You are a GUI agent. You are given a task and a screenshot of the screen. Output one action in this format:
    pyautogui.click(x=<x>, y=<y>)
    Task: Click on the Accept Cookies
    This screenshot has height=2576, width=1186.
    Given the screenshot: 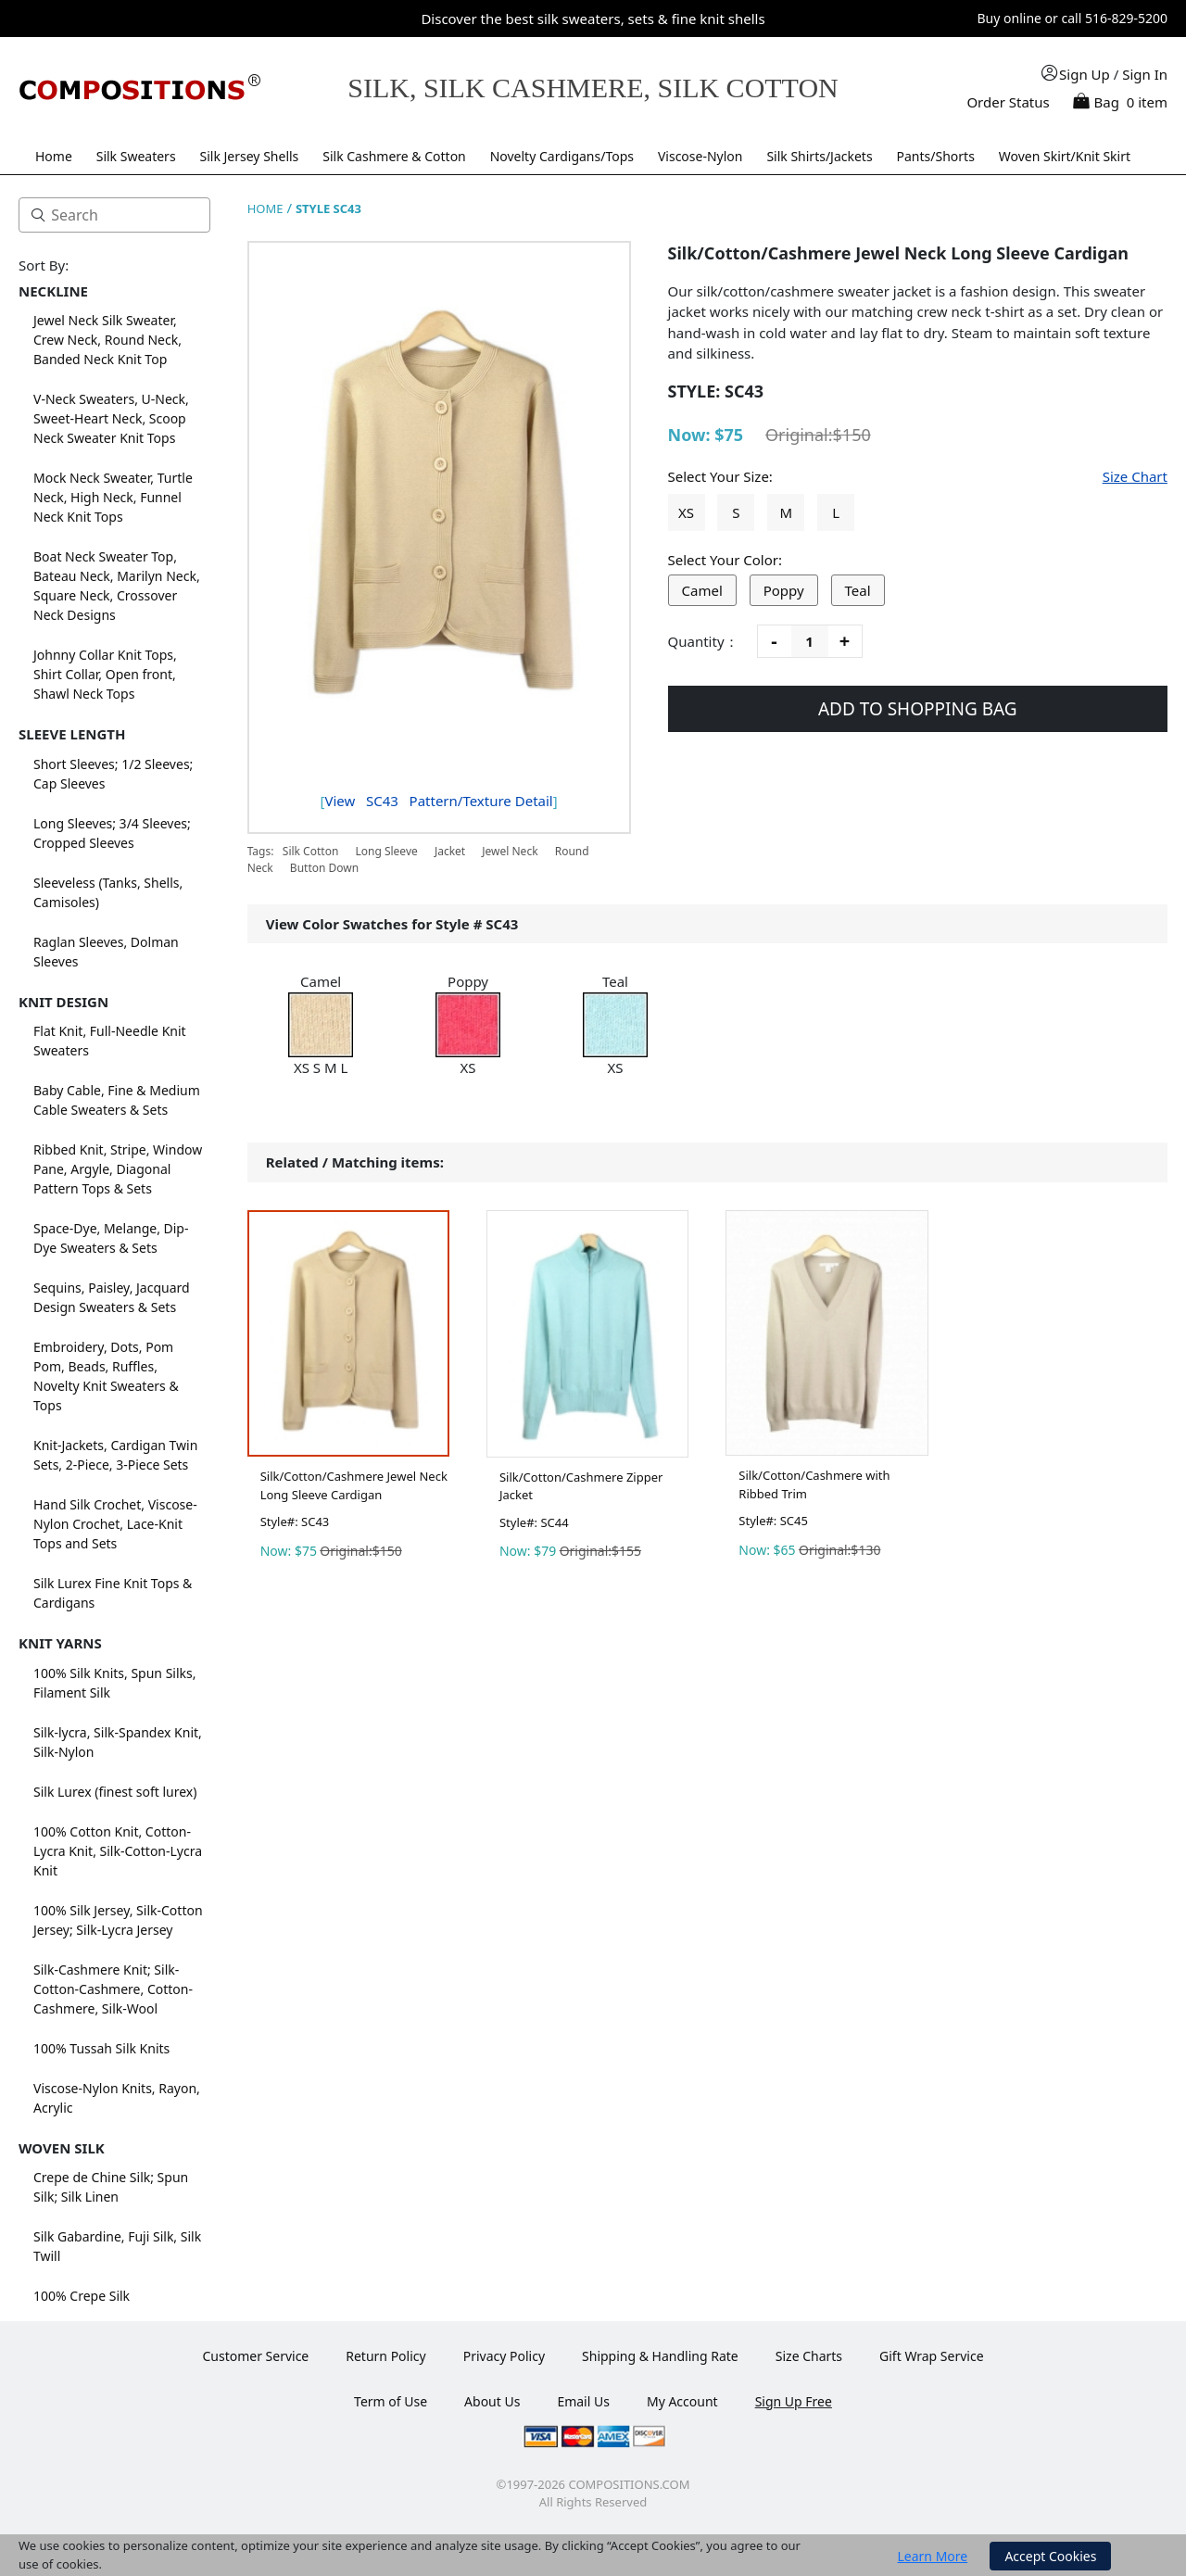 What is the action you would take?
    pyautogui.click(x=1050, y=2556)
    